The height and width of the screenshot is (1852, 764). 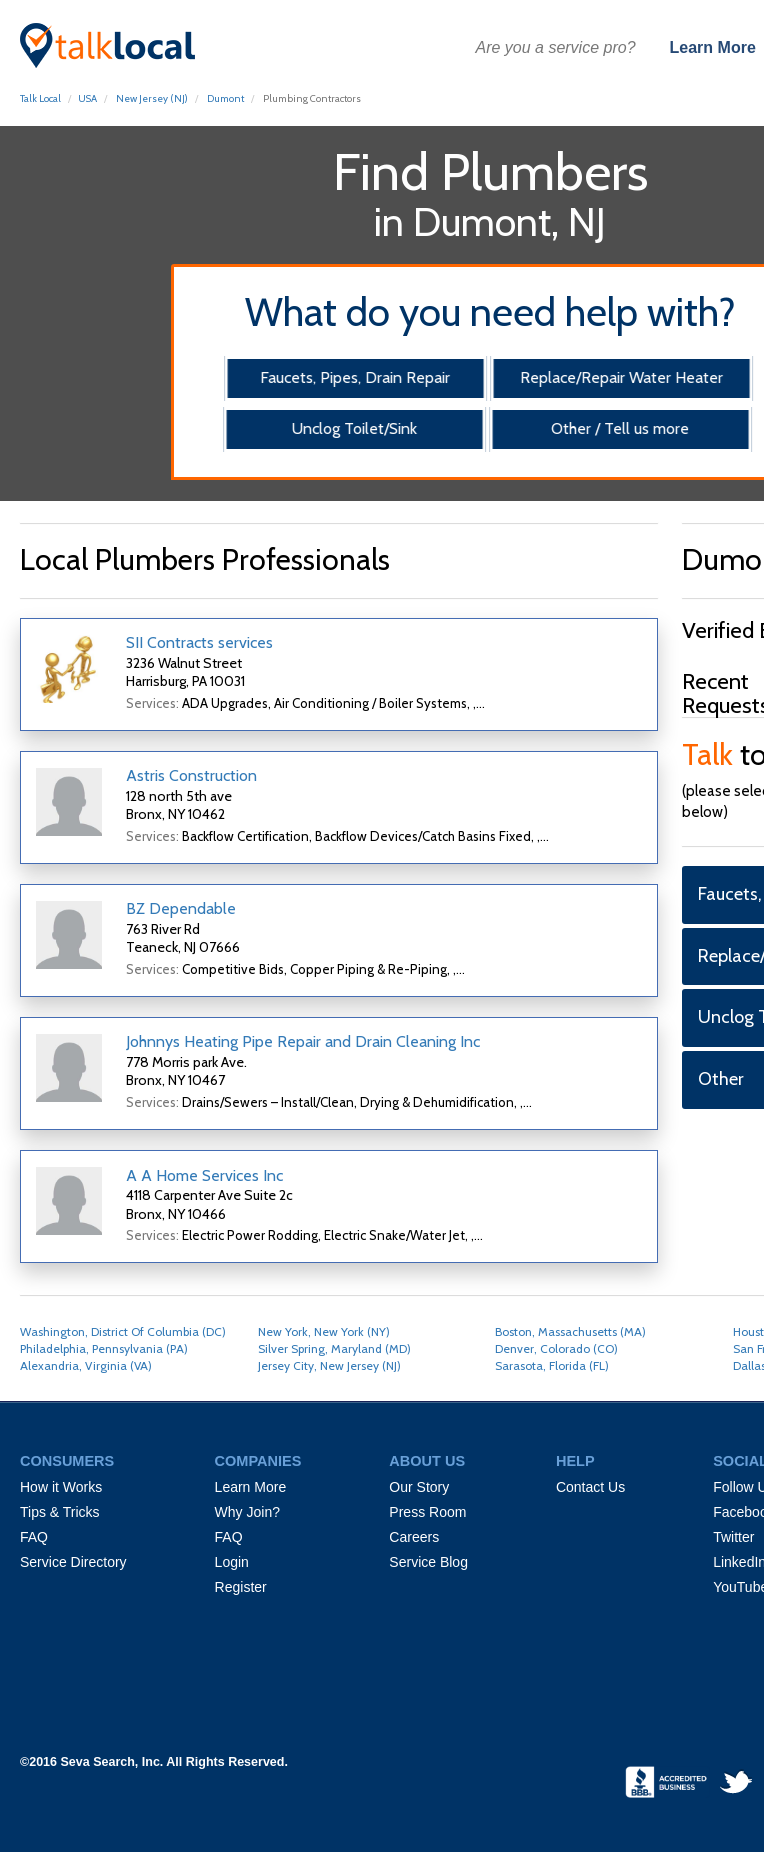 I want to click on Service Blog, so click(x=428, y=1562).